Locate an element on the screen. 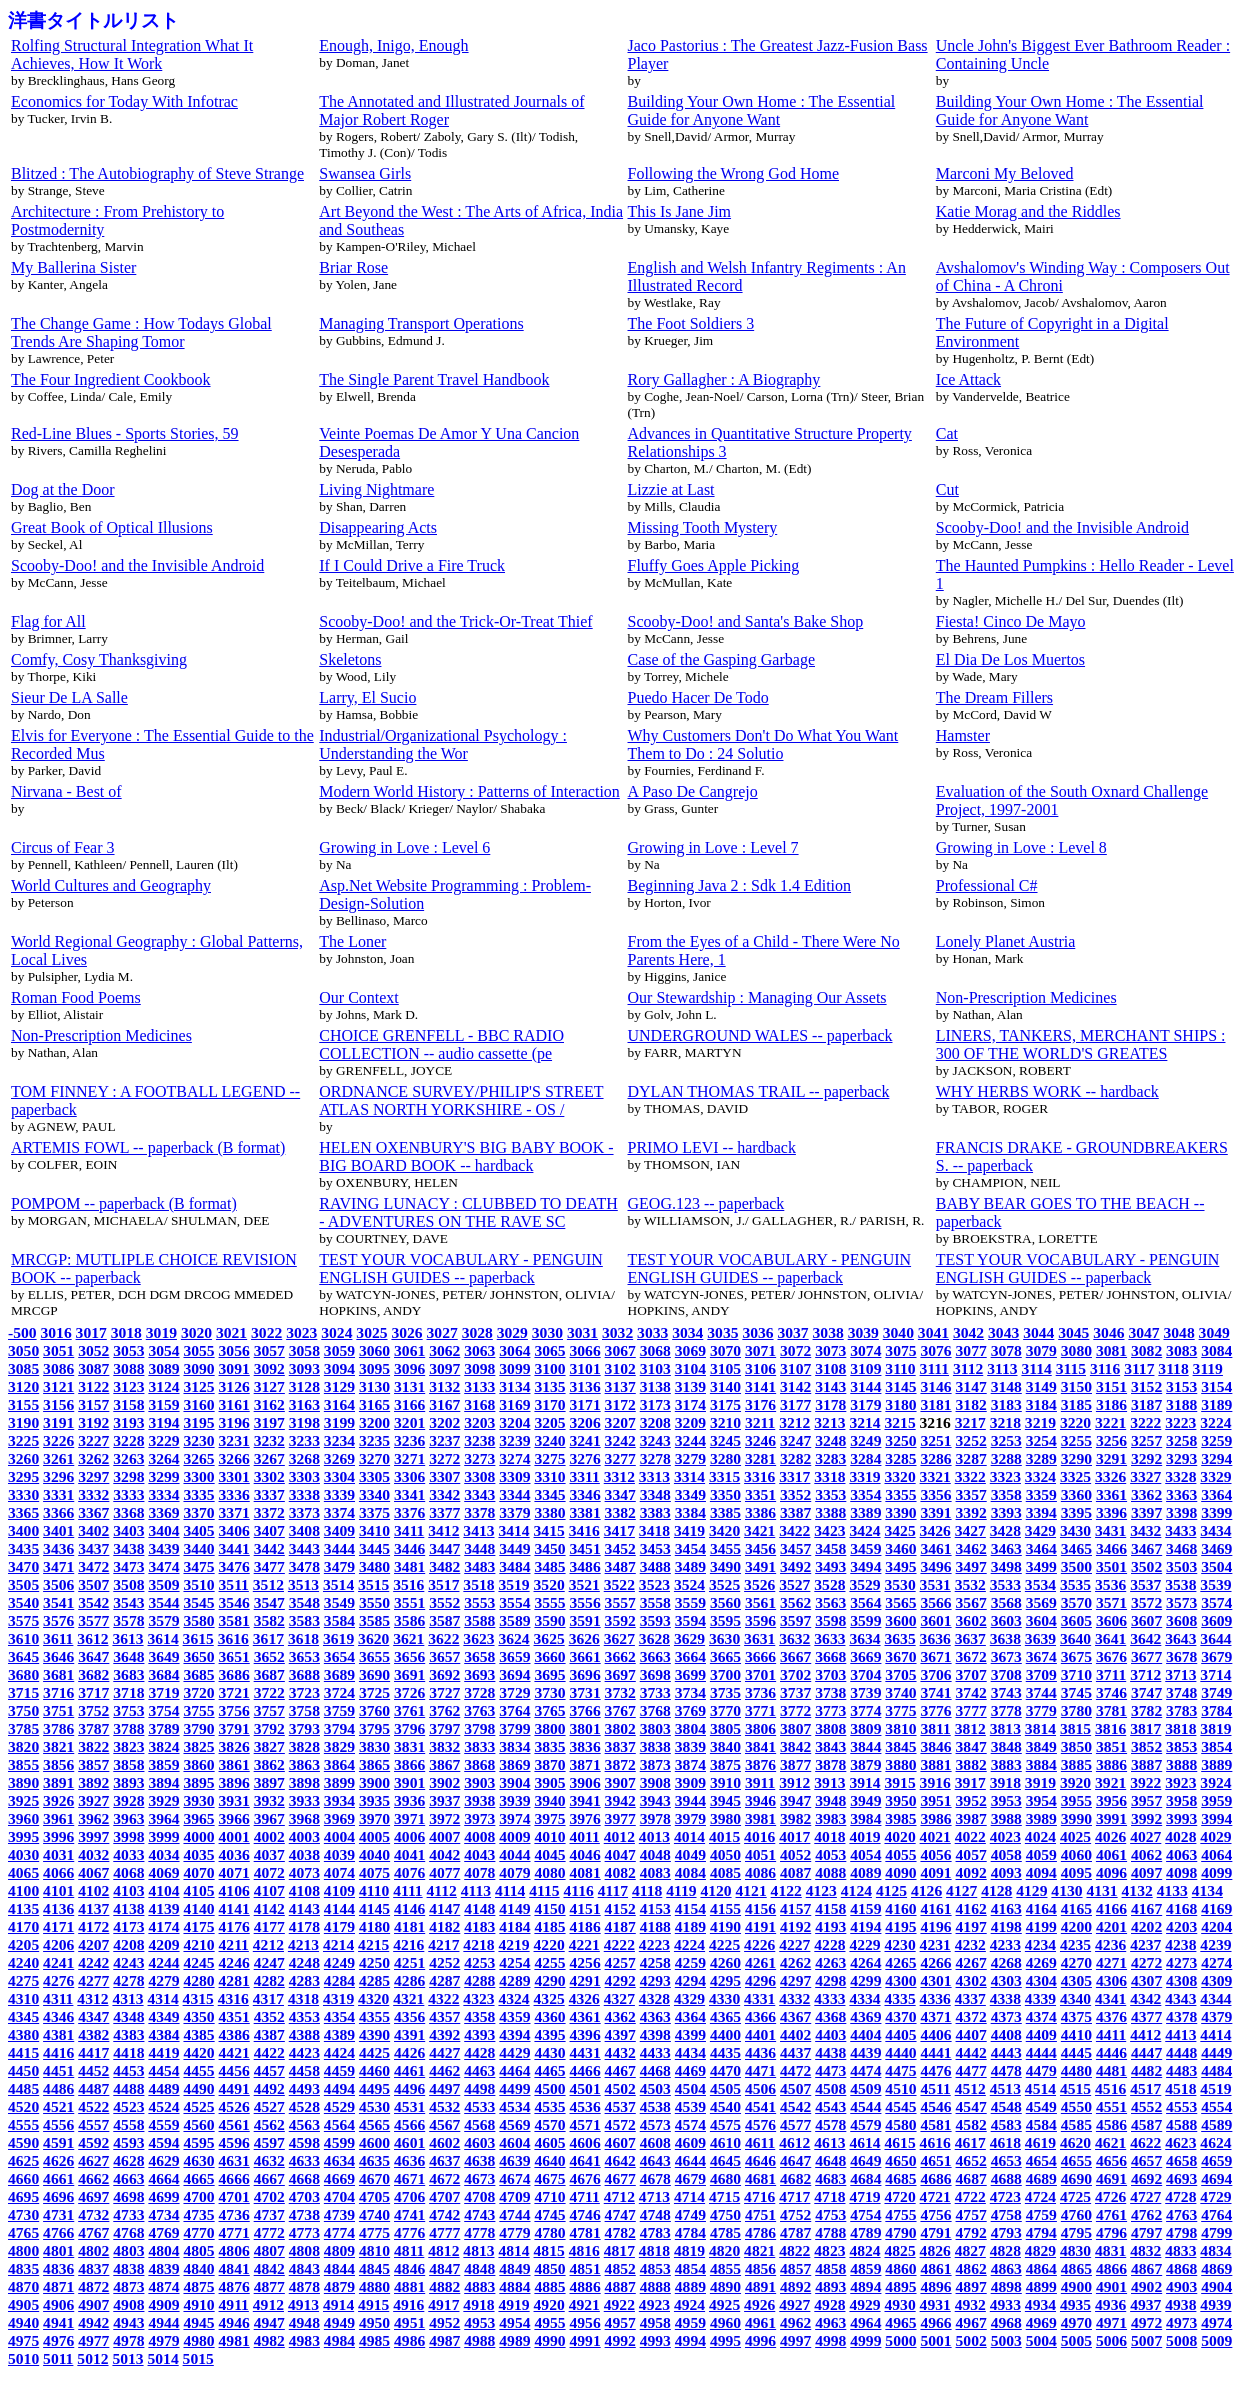  3871 is located at coordinates (585, 1764).